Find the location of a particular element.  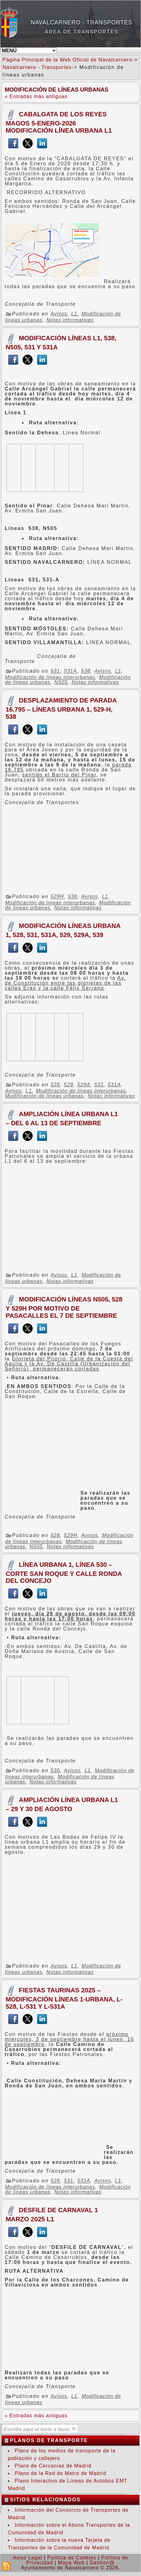

Gestion@ is located at coordinates (102, 2562).